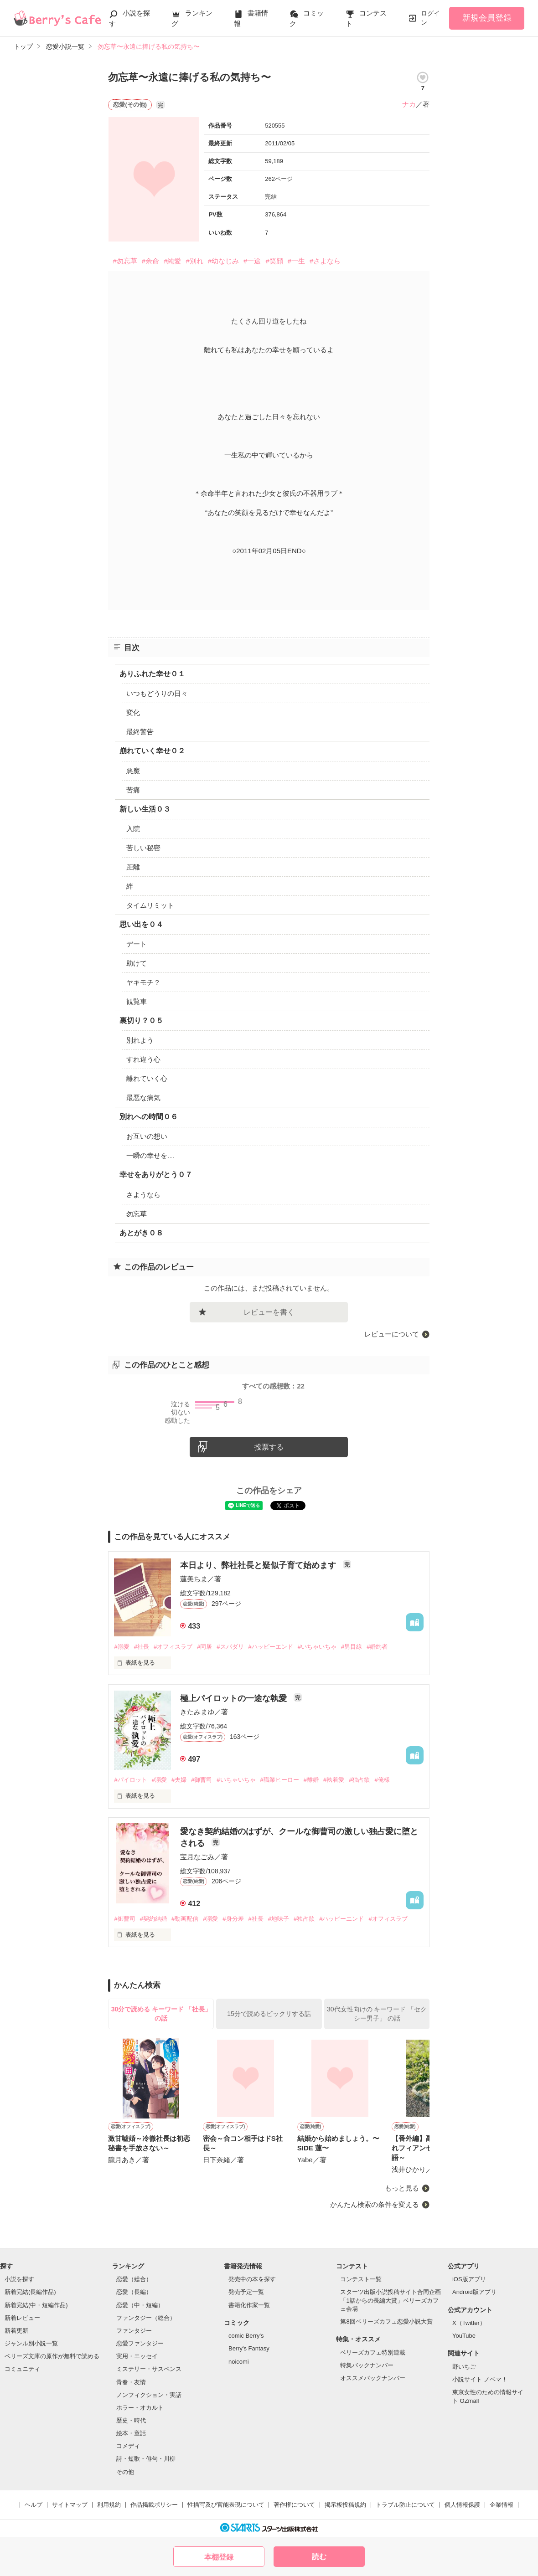 This screenshot has height=2576, width=538. I want to click on #笑顔, so click(274, 261).